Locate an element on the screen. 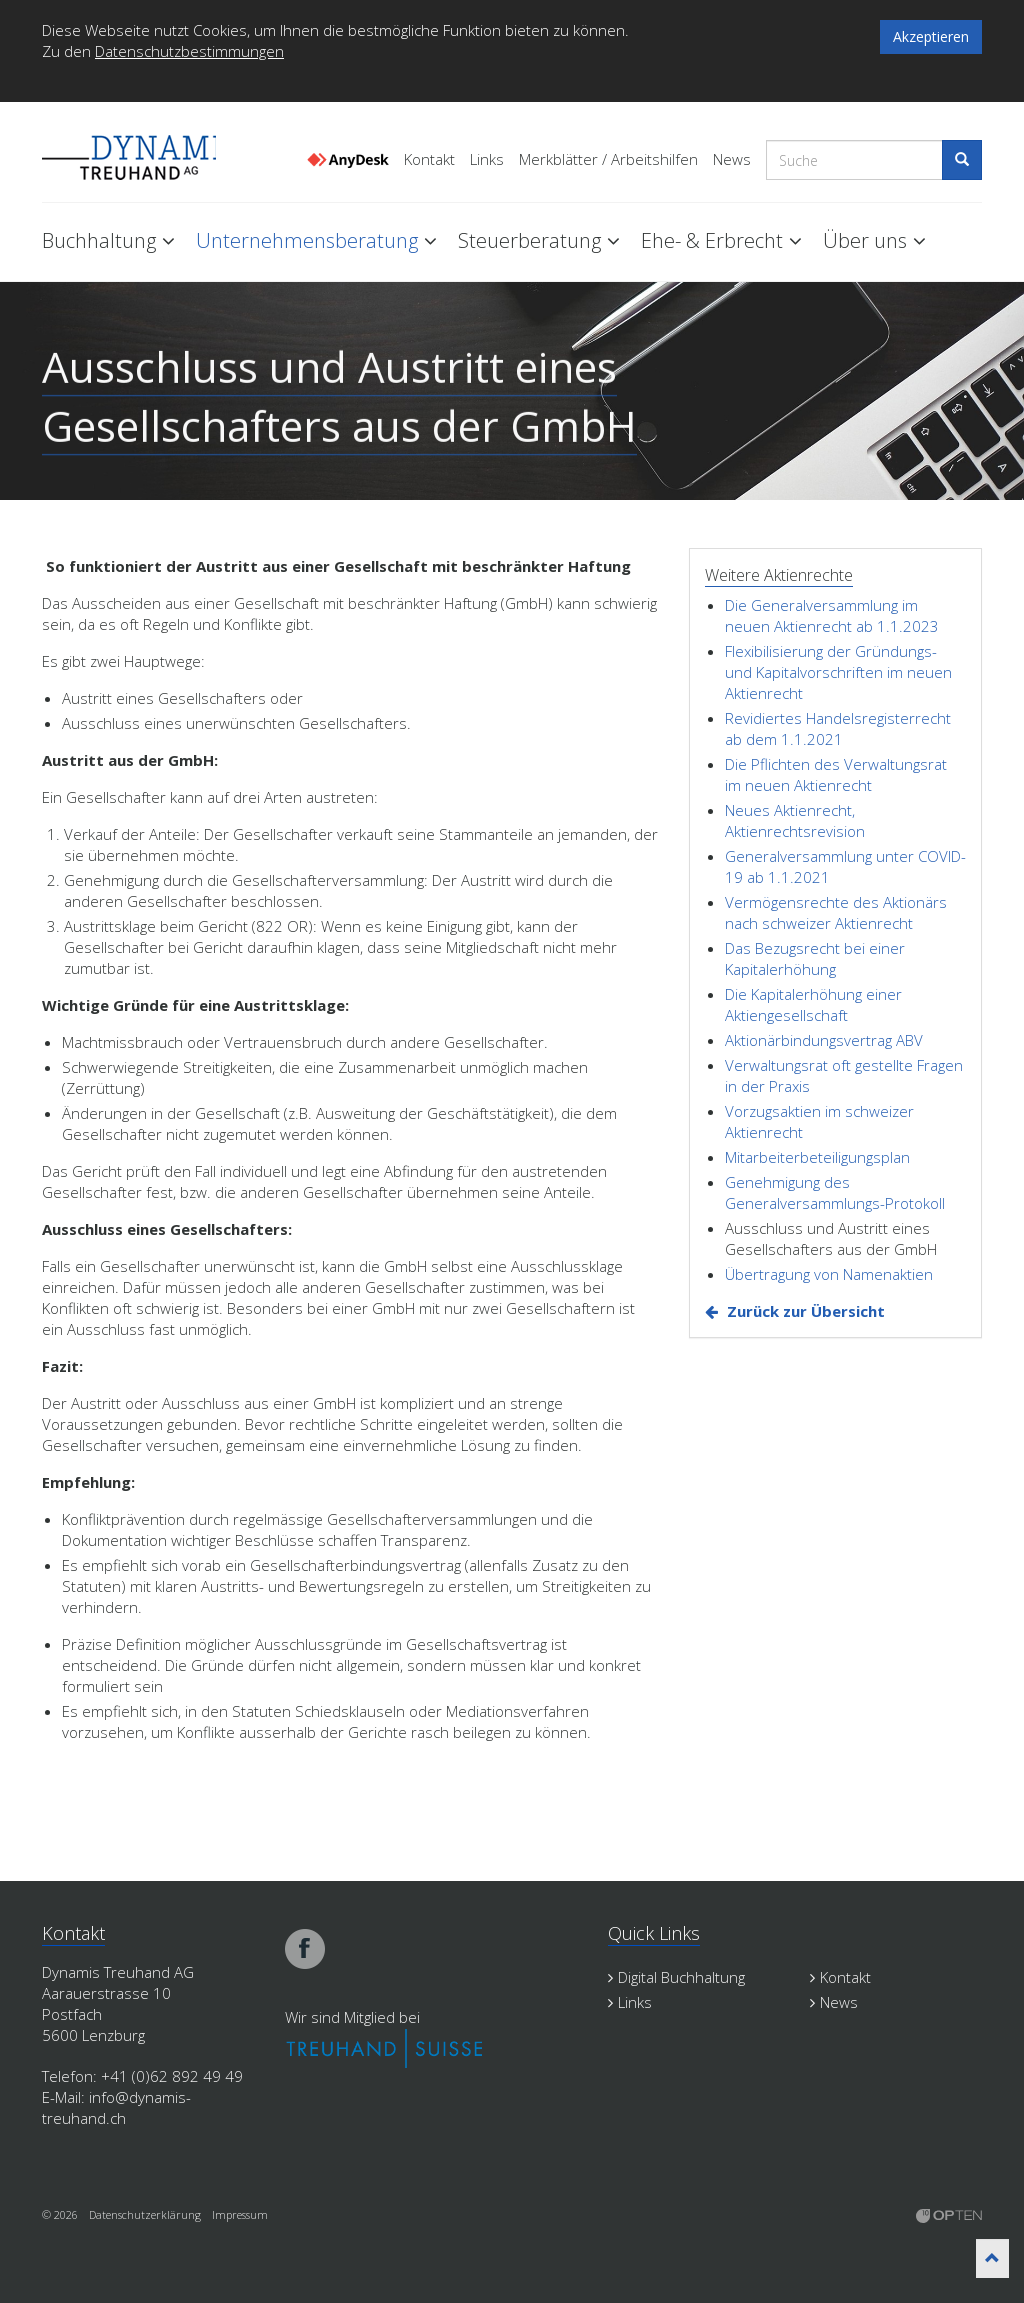  Merkblätter / Arbeitshilfen is located at coordinates (608, 159).